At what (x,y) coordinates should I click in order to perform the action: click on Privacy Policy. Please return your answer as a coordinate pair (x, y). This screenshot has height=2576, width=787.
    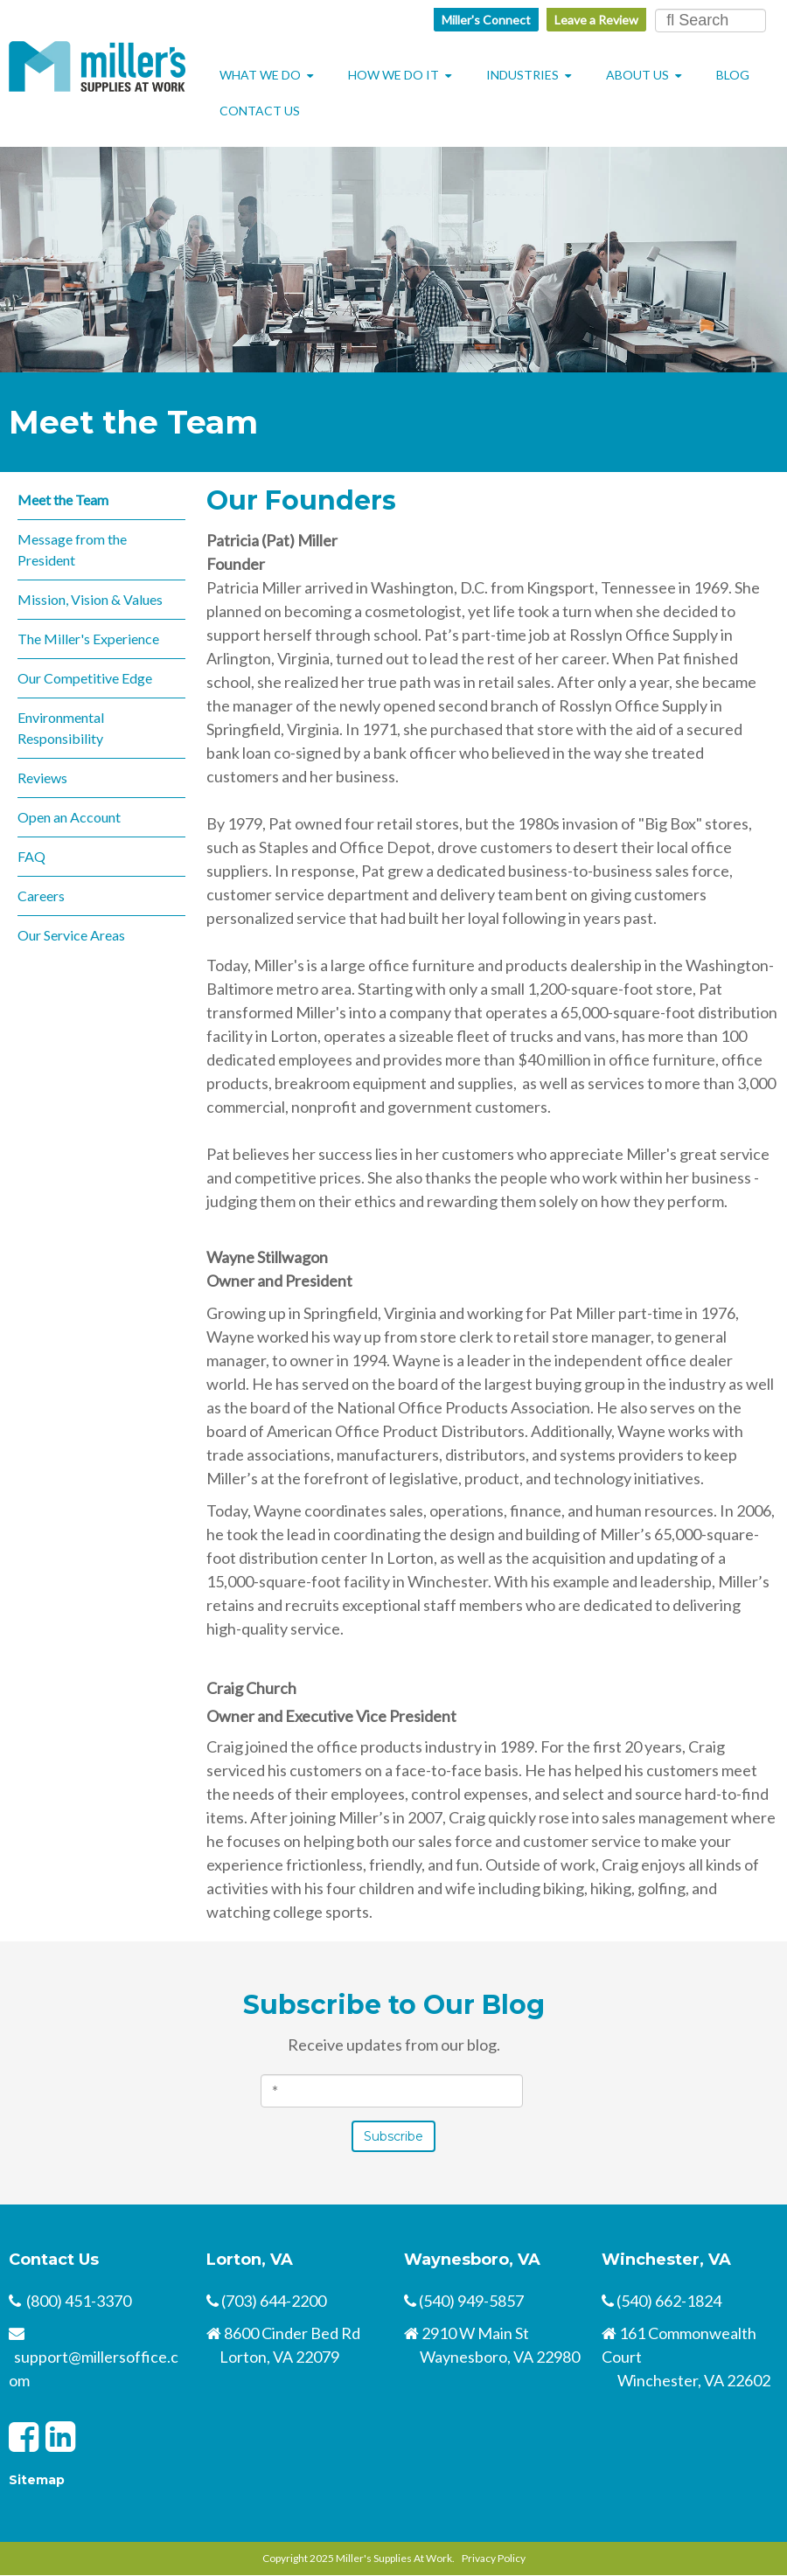
    Looking at the image, I should click on (494, 2558).